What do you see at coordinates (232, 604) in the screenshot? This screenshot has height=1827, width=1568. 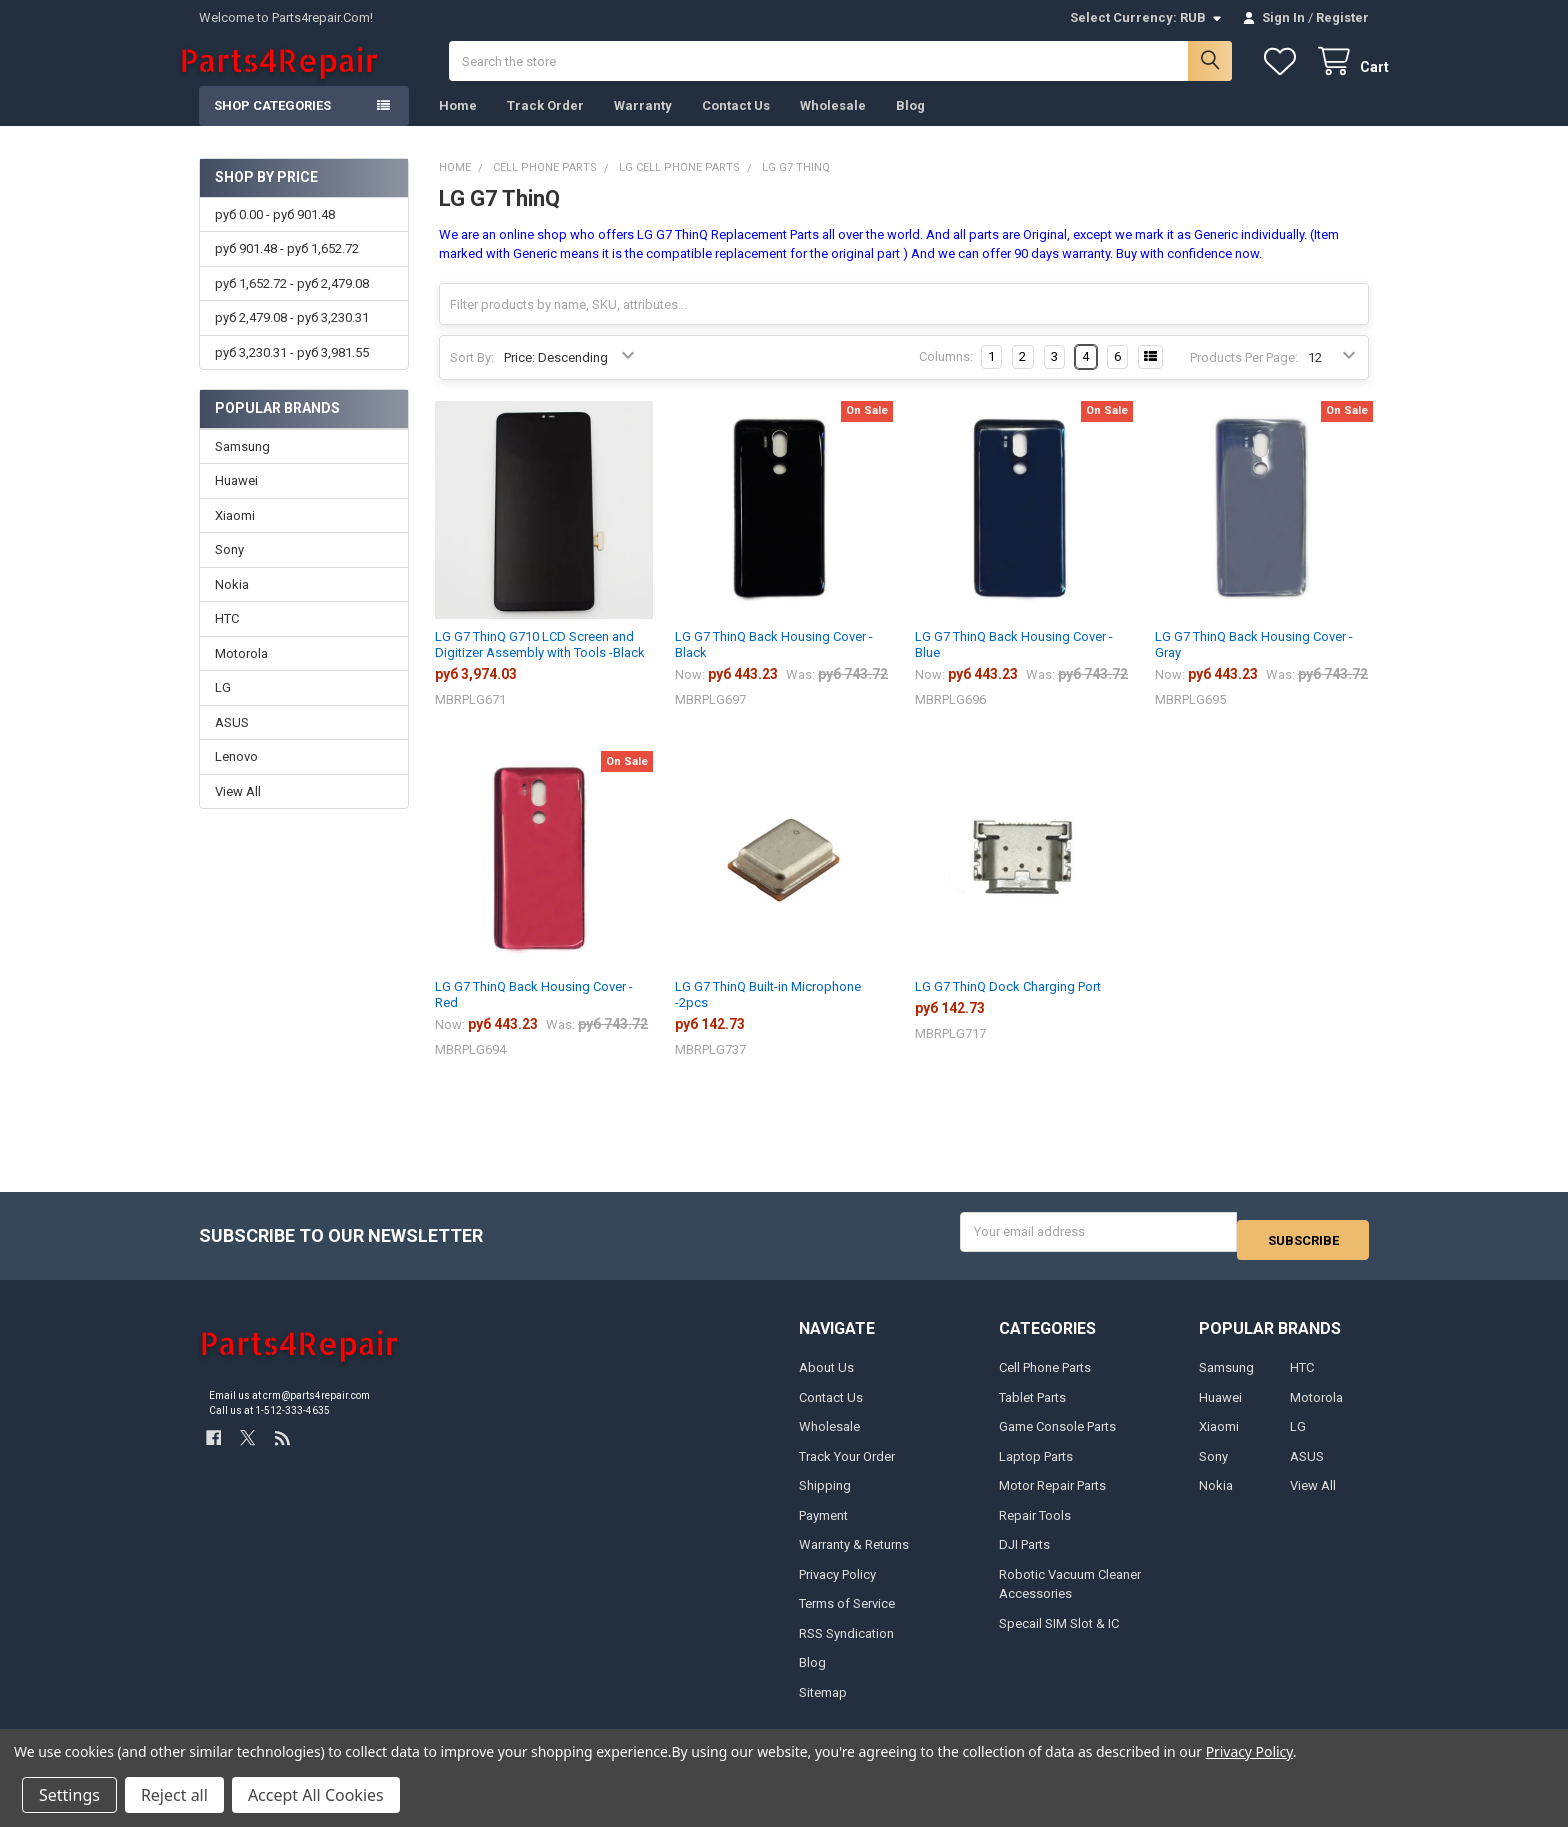 I see `Nokia` at bounding box center [232, 604].